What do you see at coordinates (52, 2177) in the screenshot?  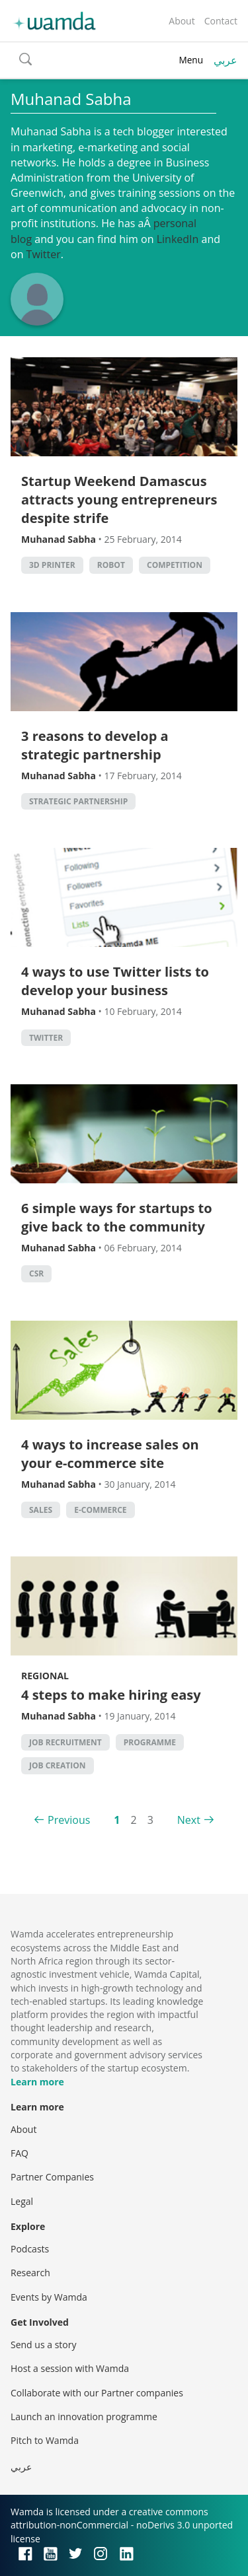 I see `Partner Companies` at bounding box center [52, 2177].